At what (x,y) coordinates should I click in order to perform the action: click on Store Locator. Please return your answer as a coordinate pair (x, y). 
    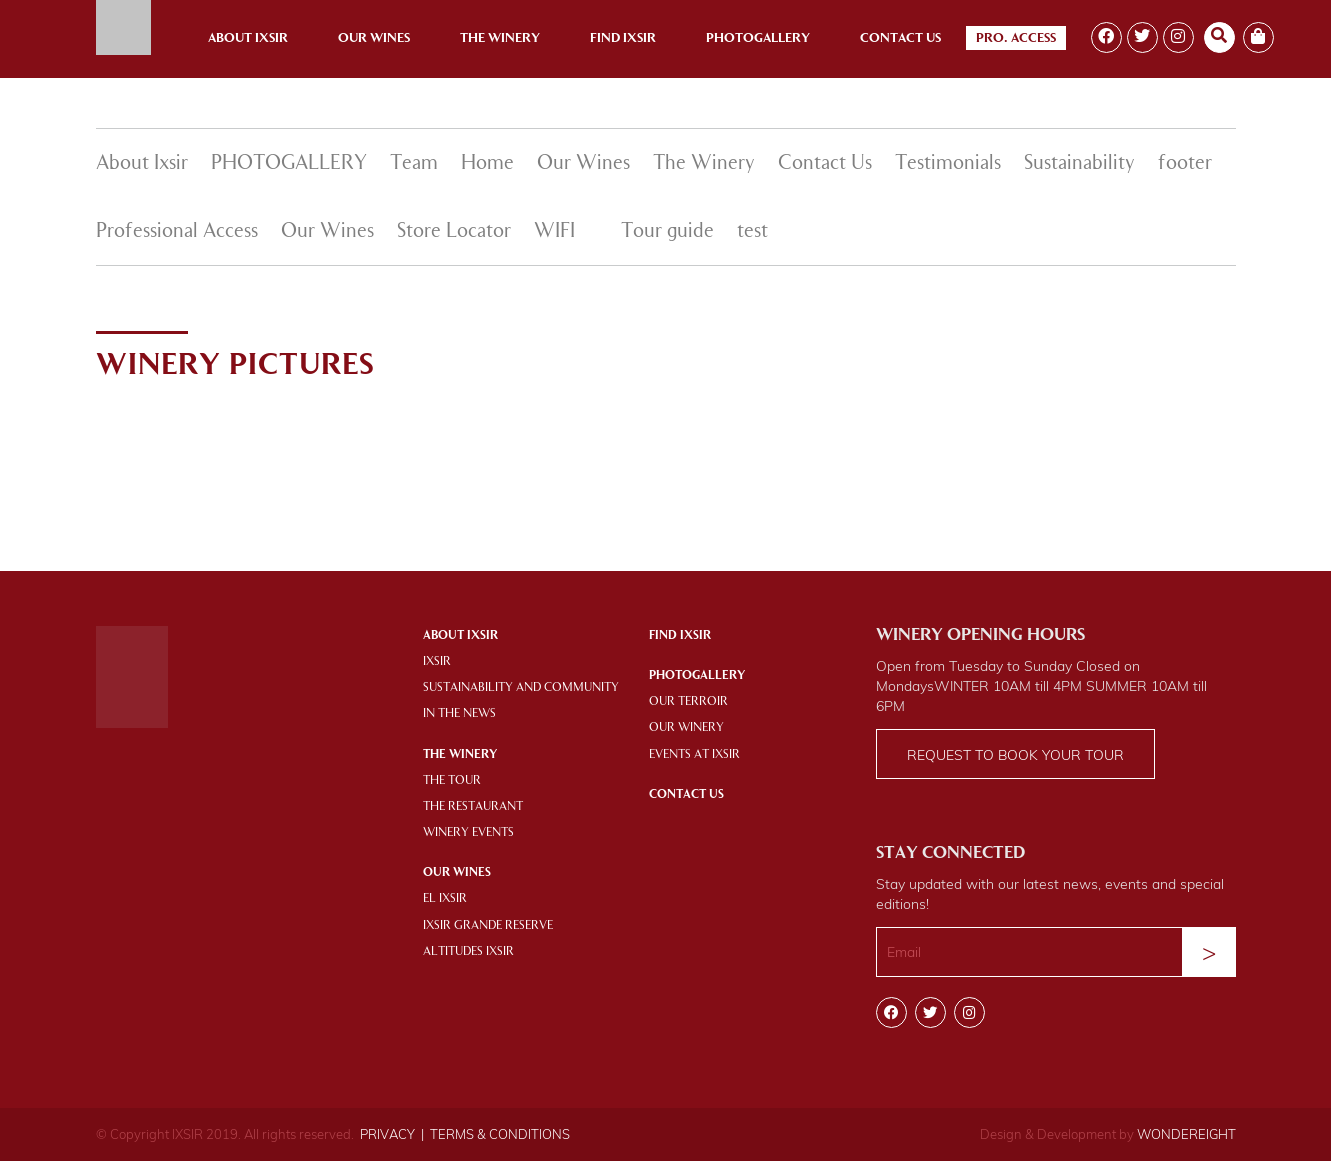
    Looking at the image, I should click on (454, 232).